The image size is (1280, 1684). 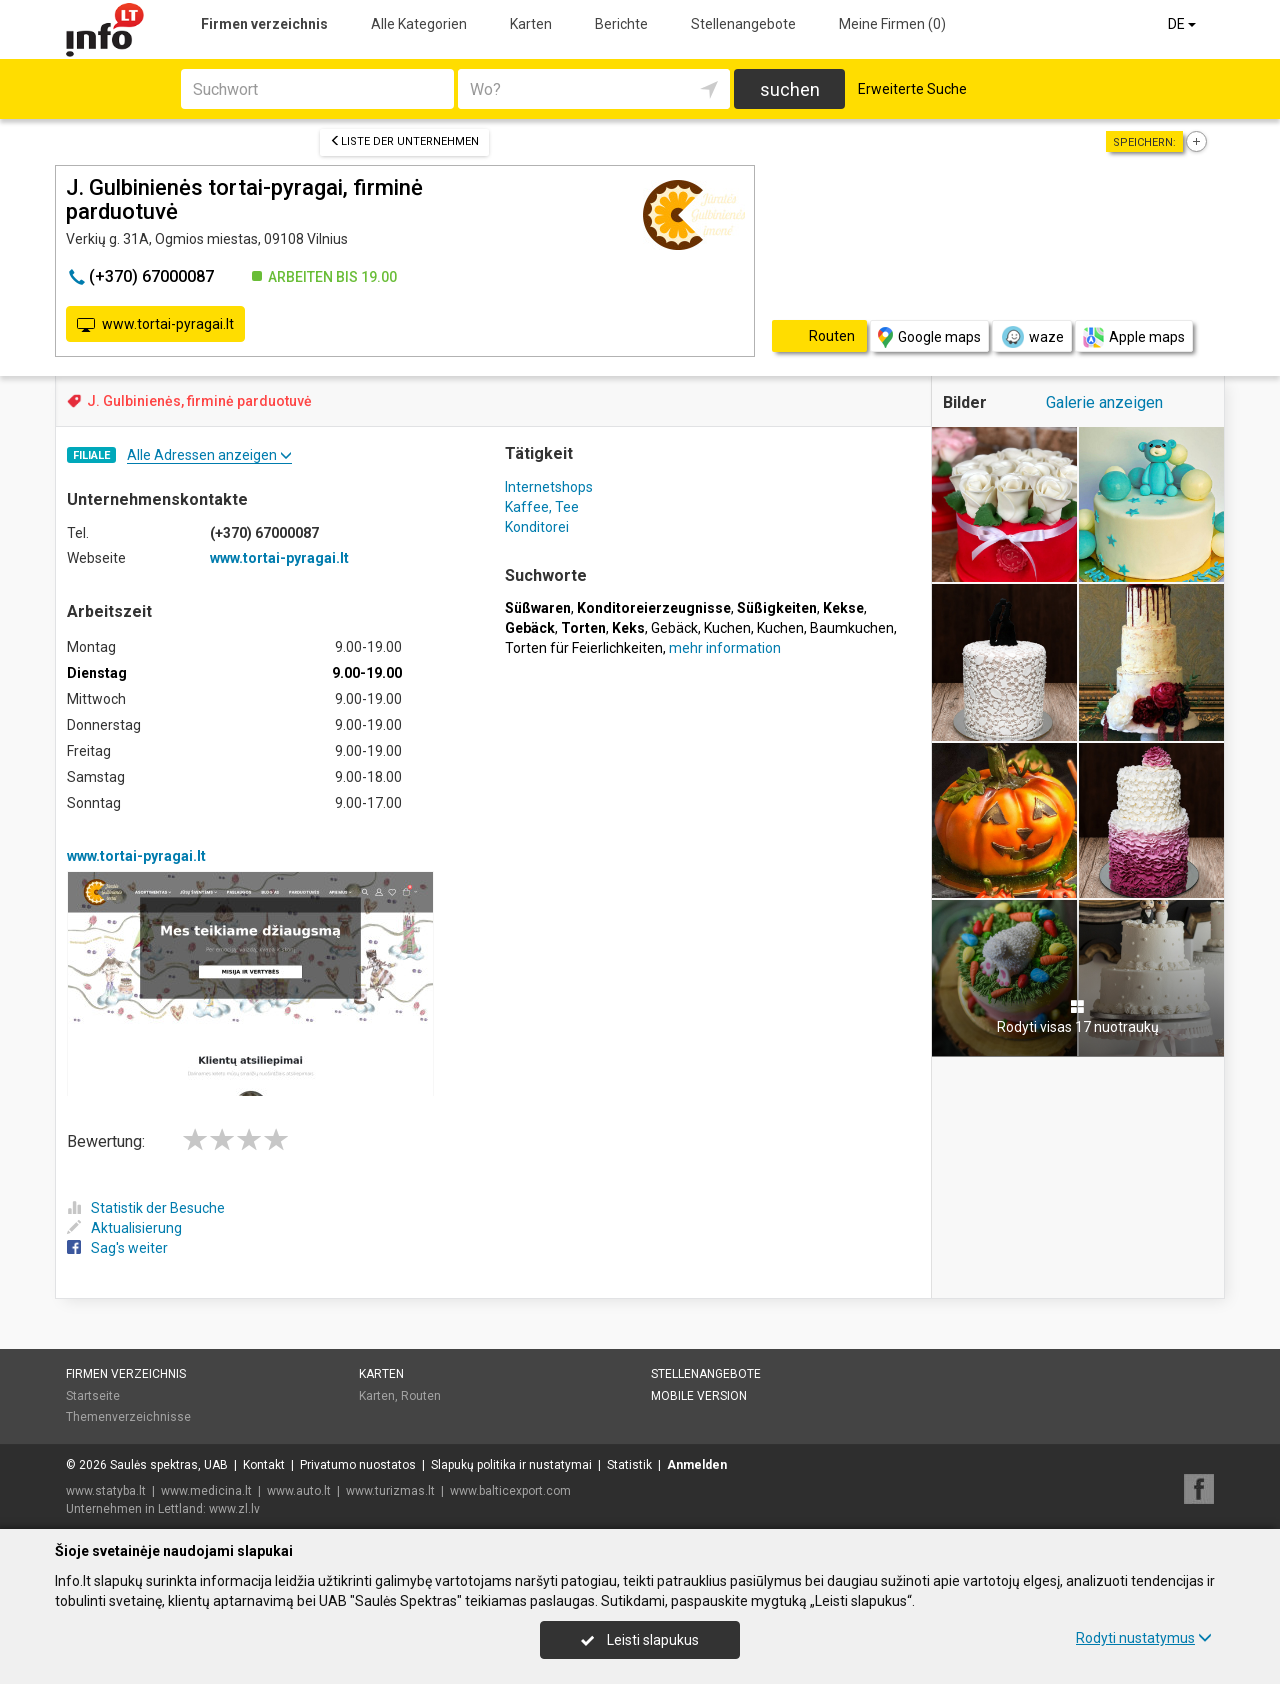 I want to click on www.statyba.lt, so click(x=106, y=1491).